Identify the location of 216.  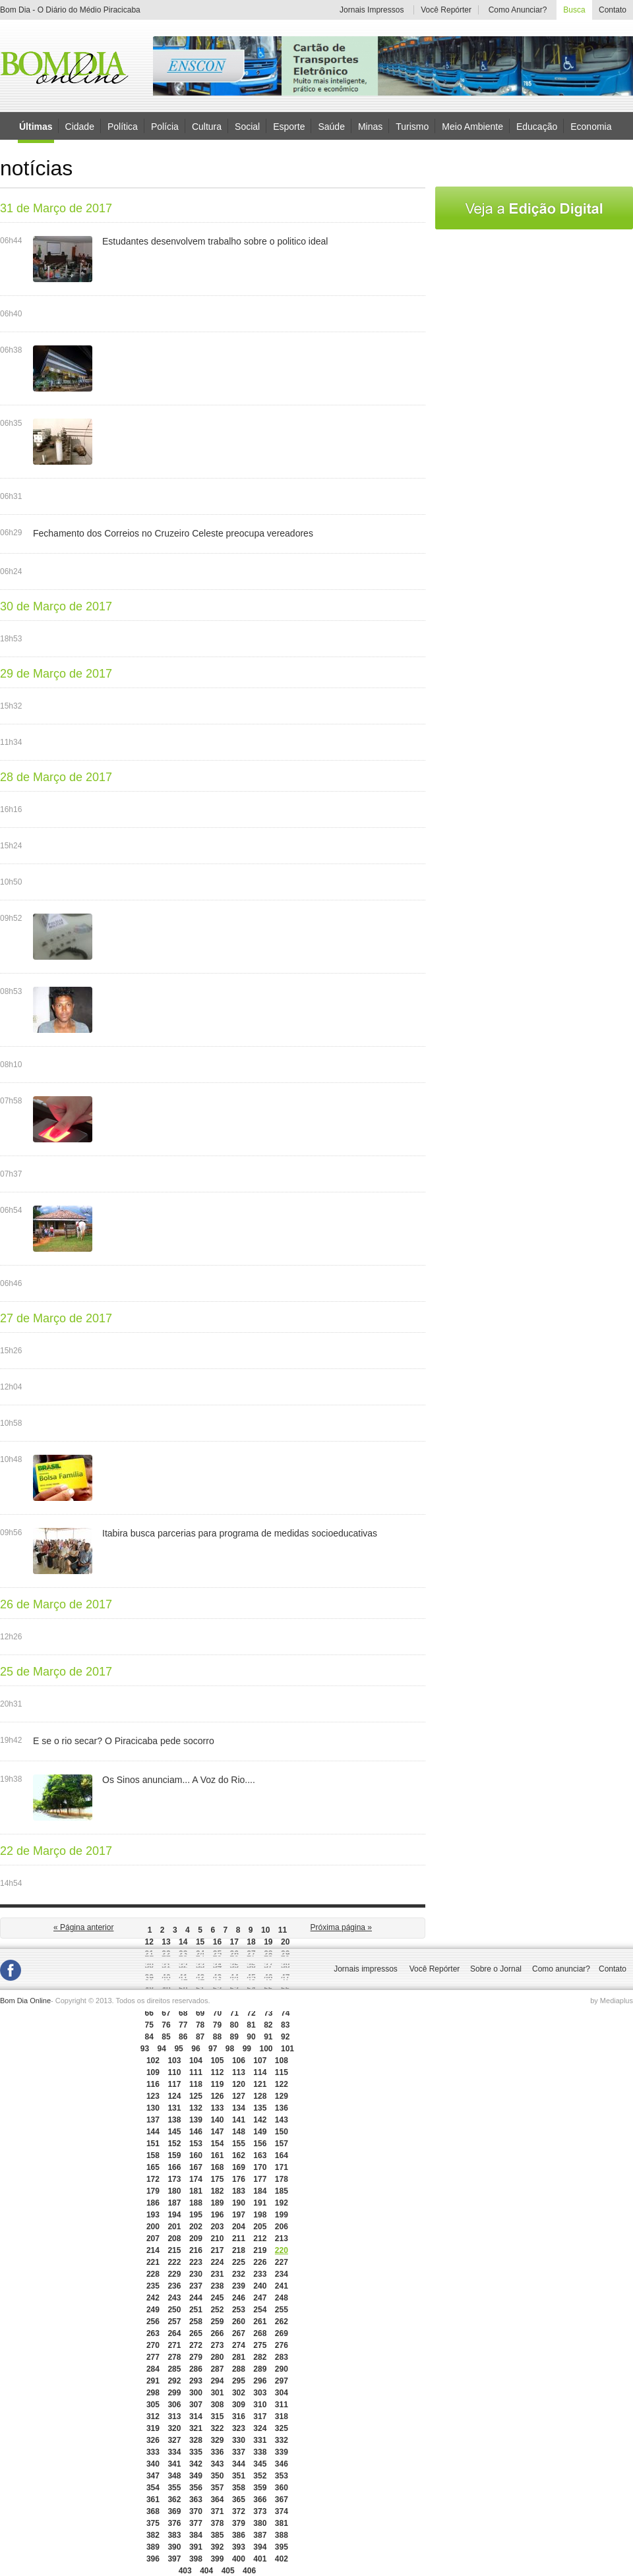
(195, 2250).